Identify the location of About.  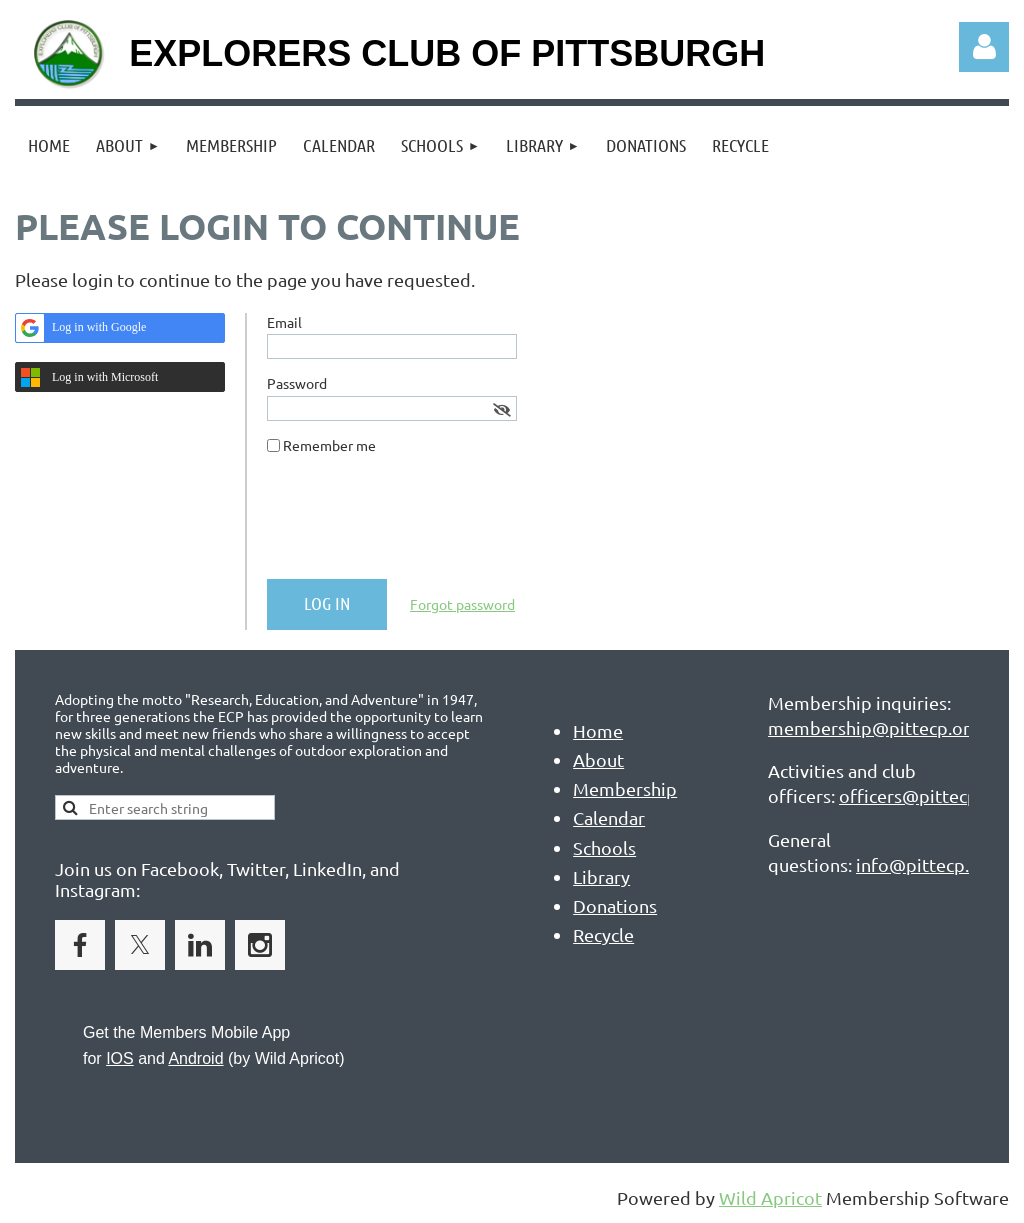
(598, 759).